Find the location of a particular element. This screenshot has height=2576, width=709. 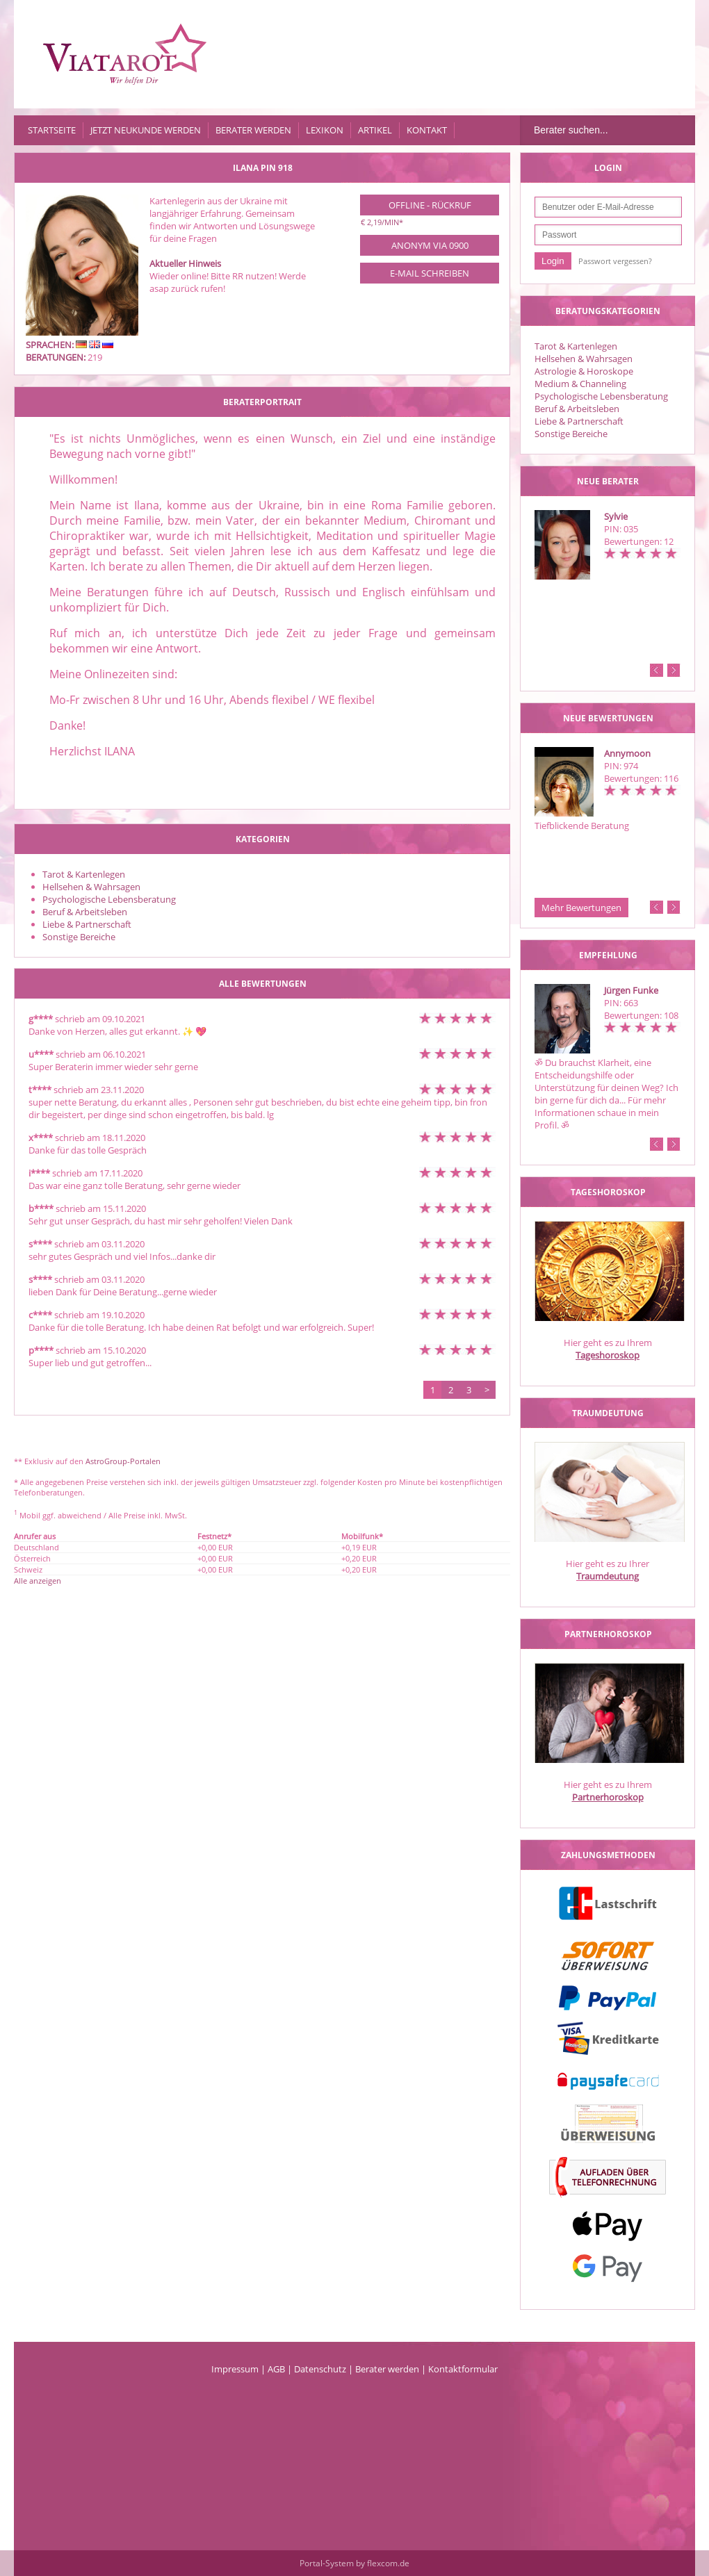

Alle anzeigen is located at coordinates (37, 1580).